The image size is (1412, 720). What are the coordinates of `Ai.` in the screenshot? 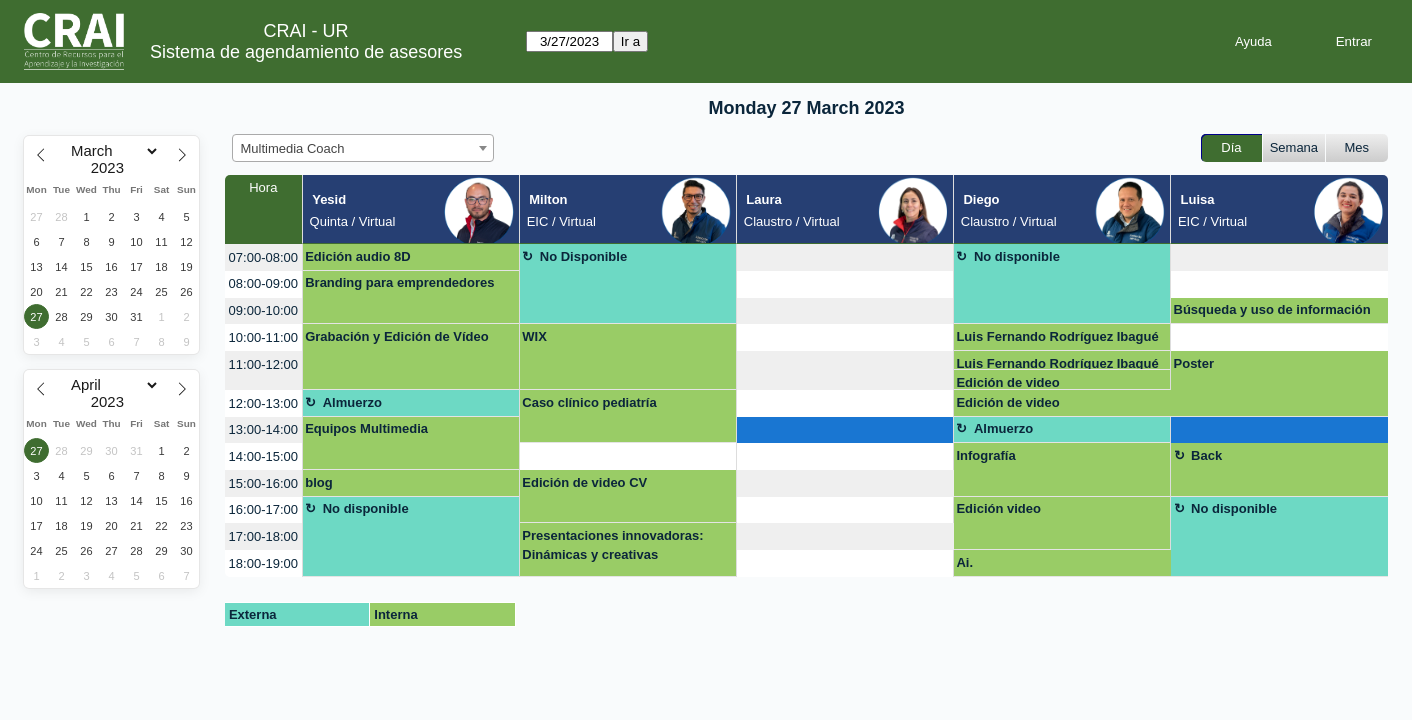 It's located at (964, 562).